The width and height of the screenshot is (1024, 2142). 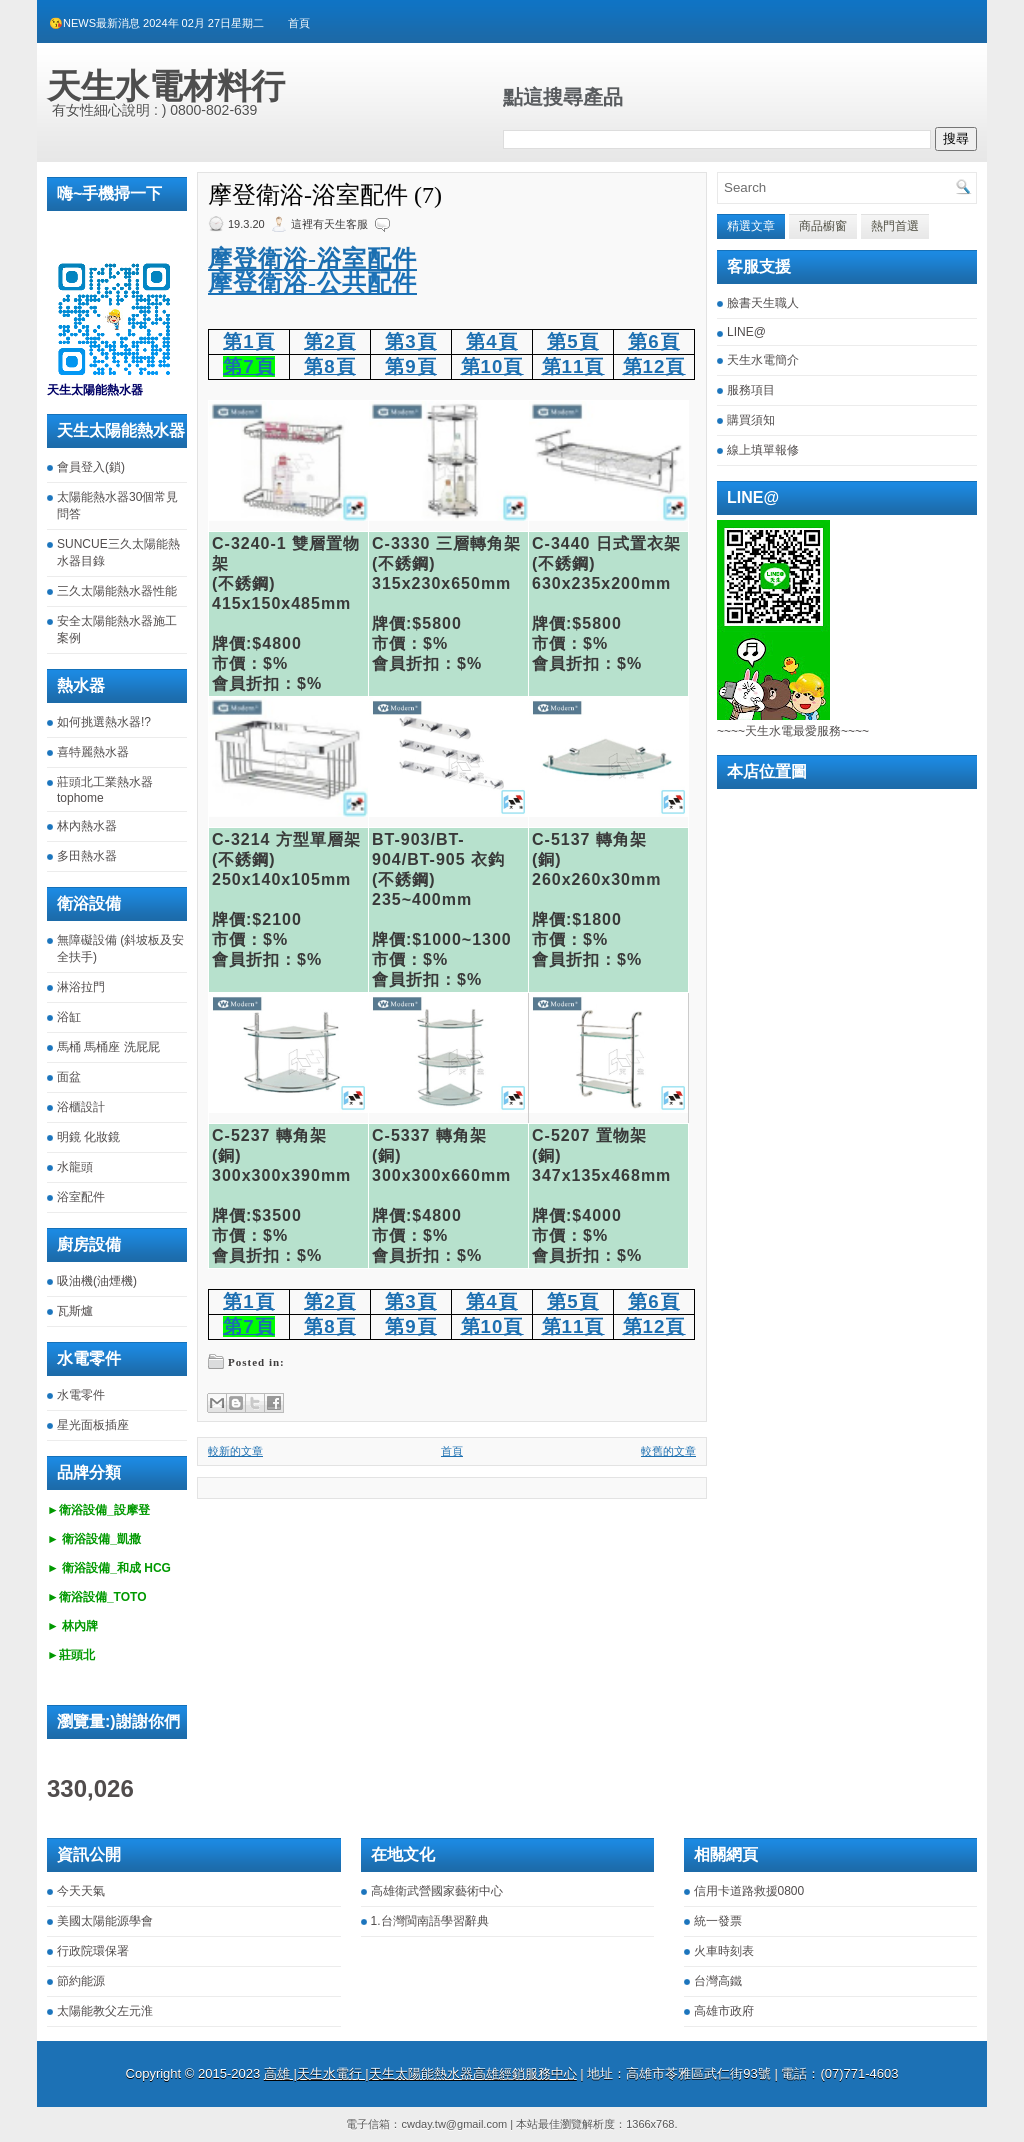 What do you see at coordinates (763, 303) in the screenshot?
I see `臉書天生職人` at bounding box center [763, 303].